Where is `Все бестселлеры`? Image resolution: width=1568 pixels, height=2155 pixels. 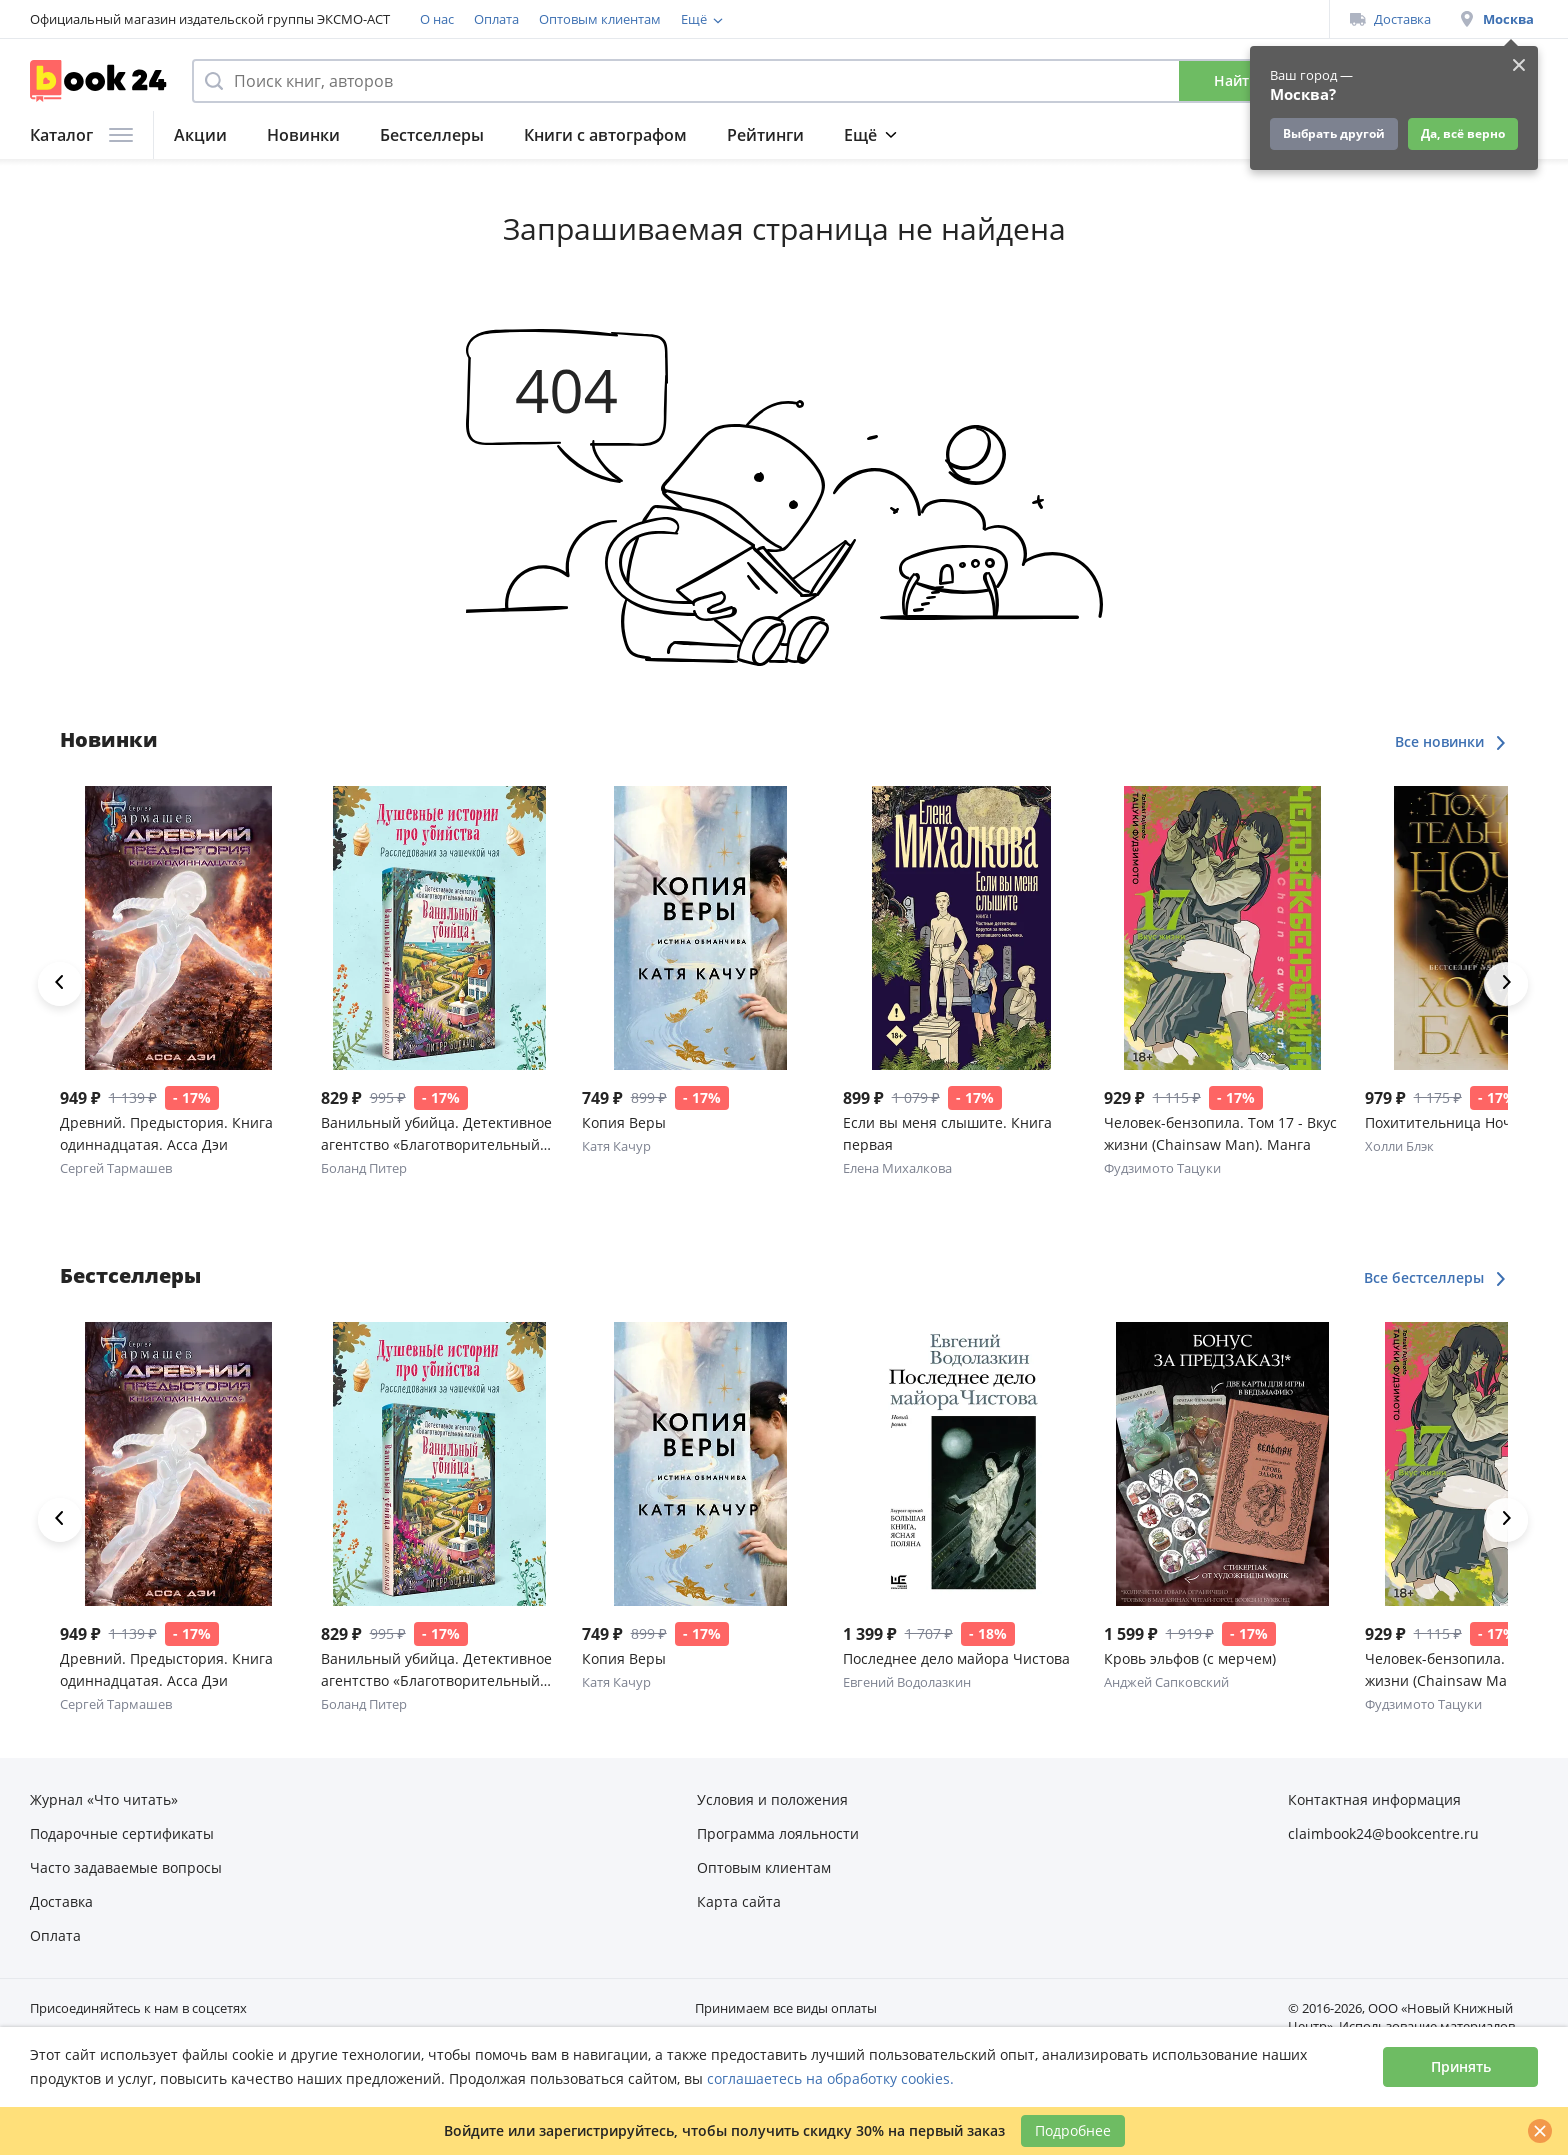
Все бестселлеры is located at coordinates (1436, 1277).